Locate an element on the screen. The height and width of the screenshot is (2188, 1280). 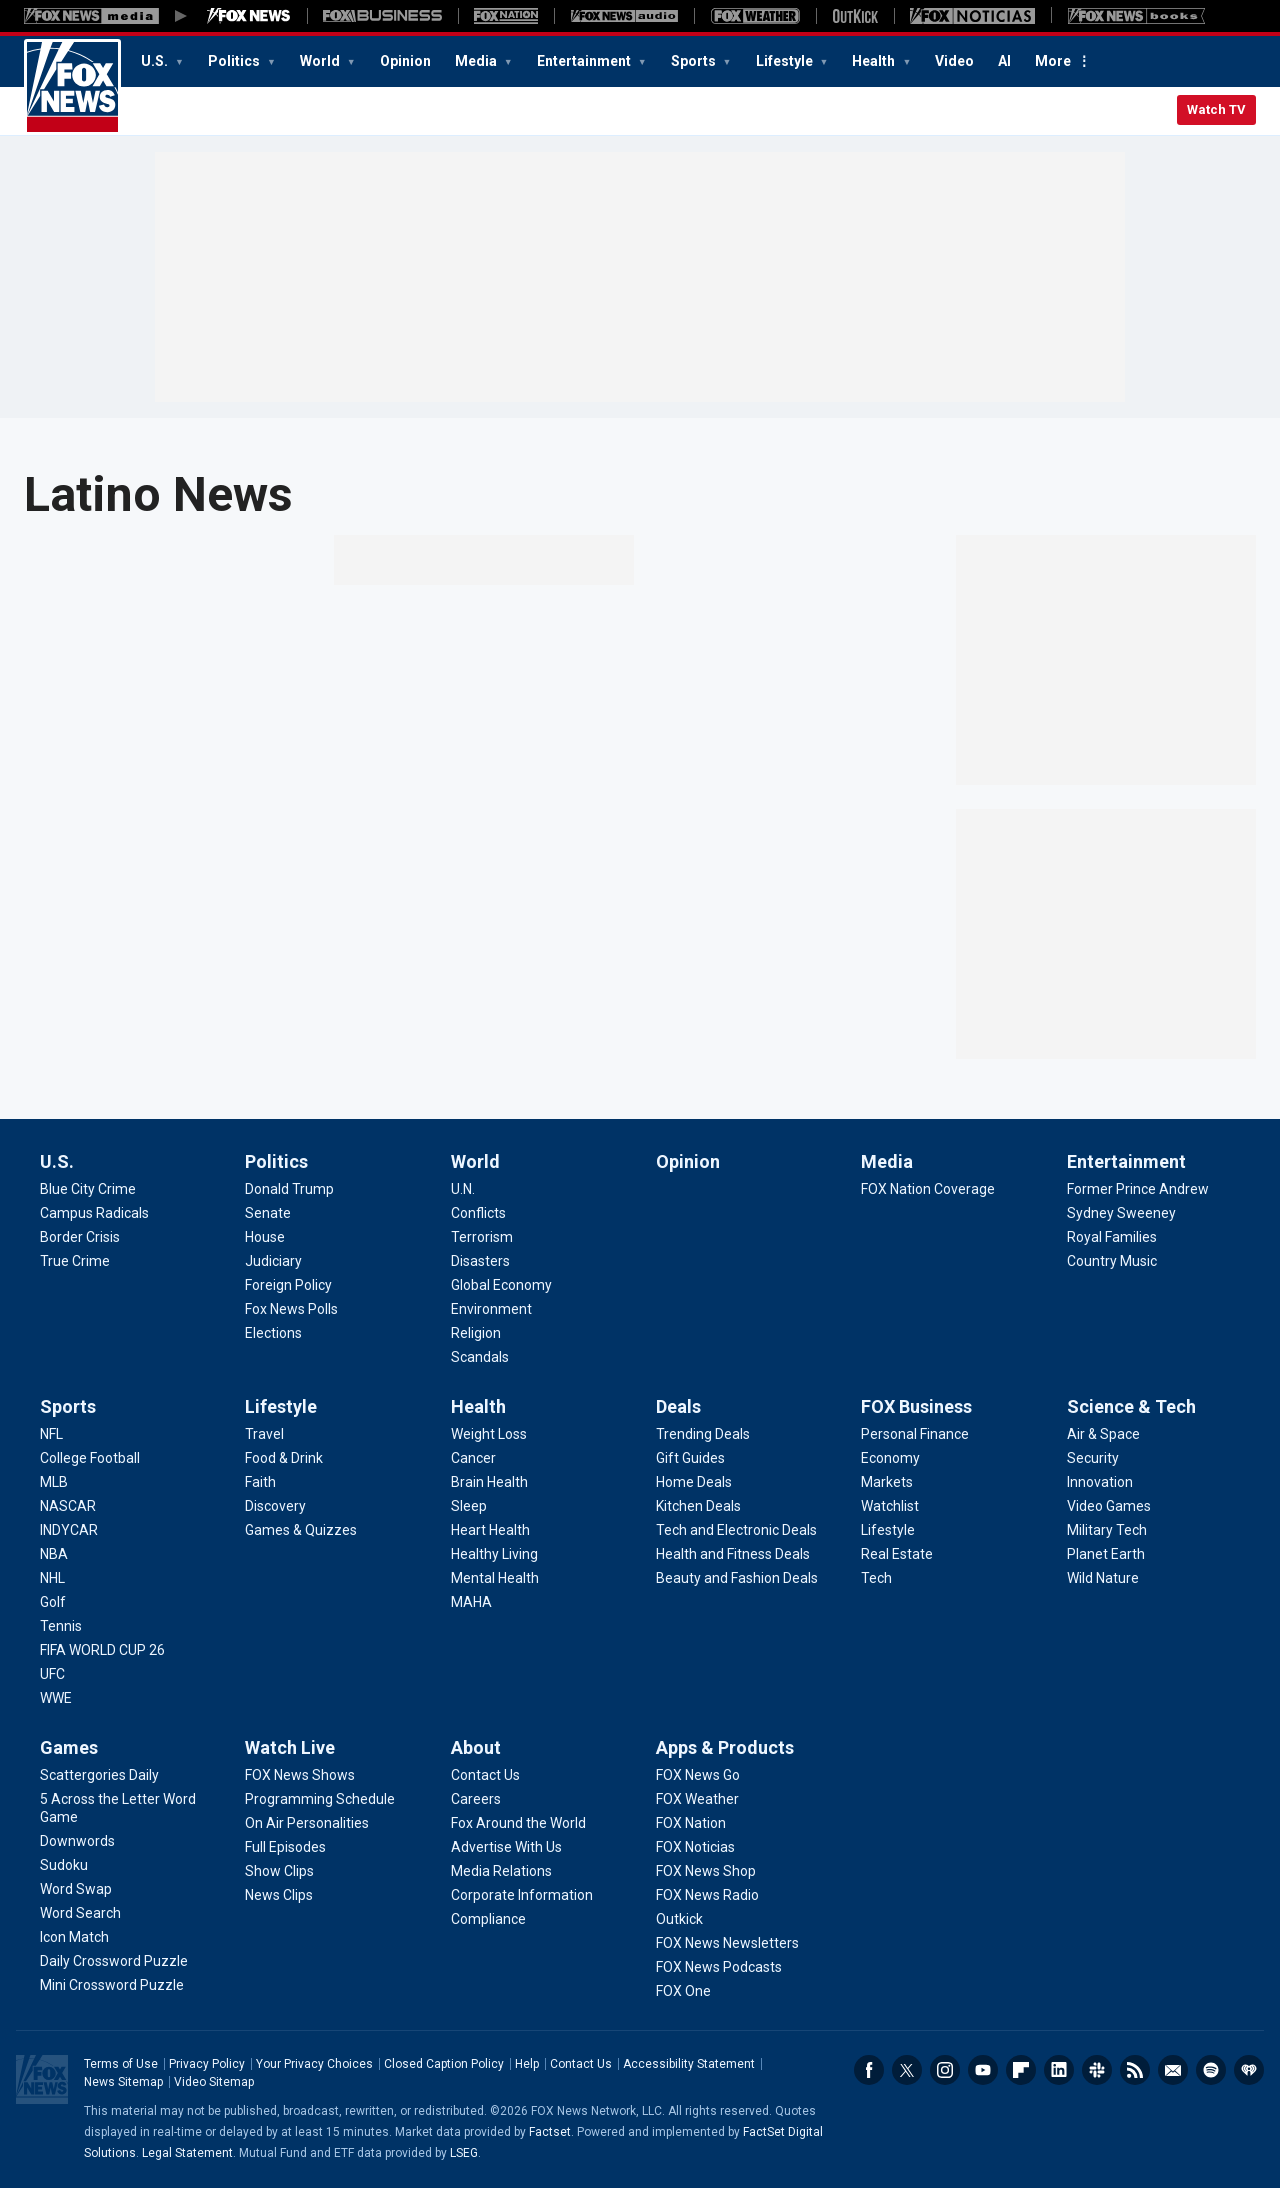
[Sports - College Football] is located at coordinates (90, 1458).